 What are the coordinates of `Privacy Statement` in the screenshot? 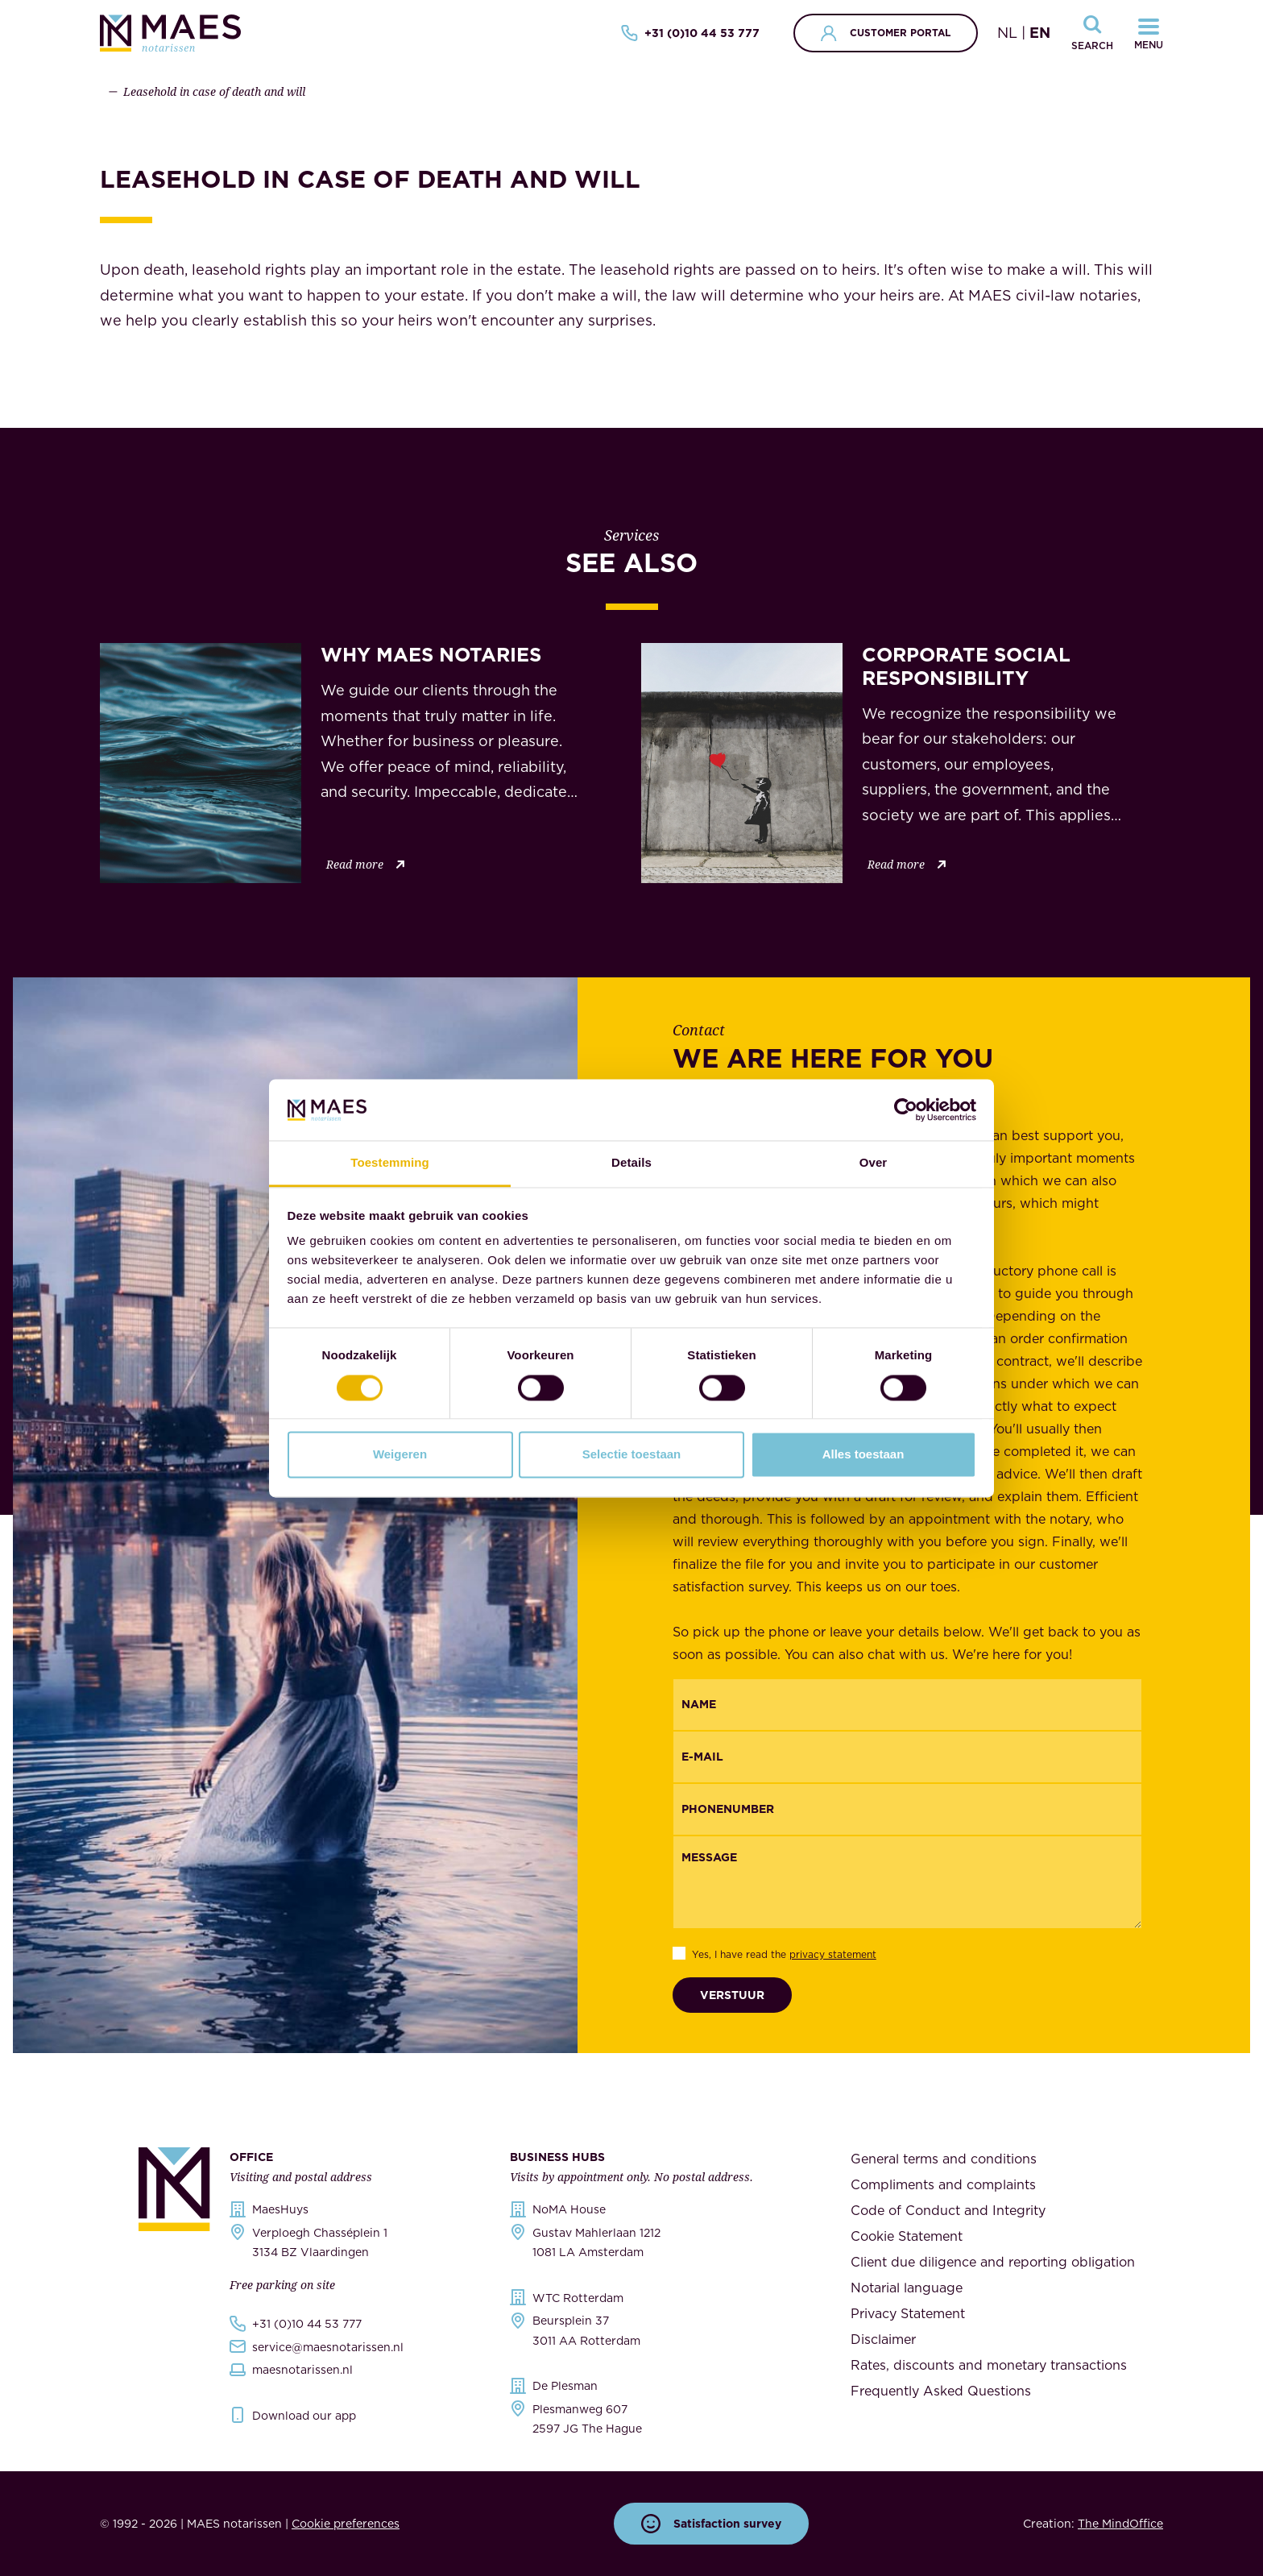 It's located at (908, 2313).